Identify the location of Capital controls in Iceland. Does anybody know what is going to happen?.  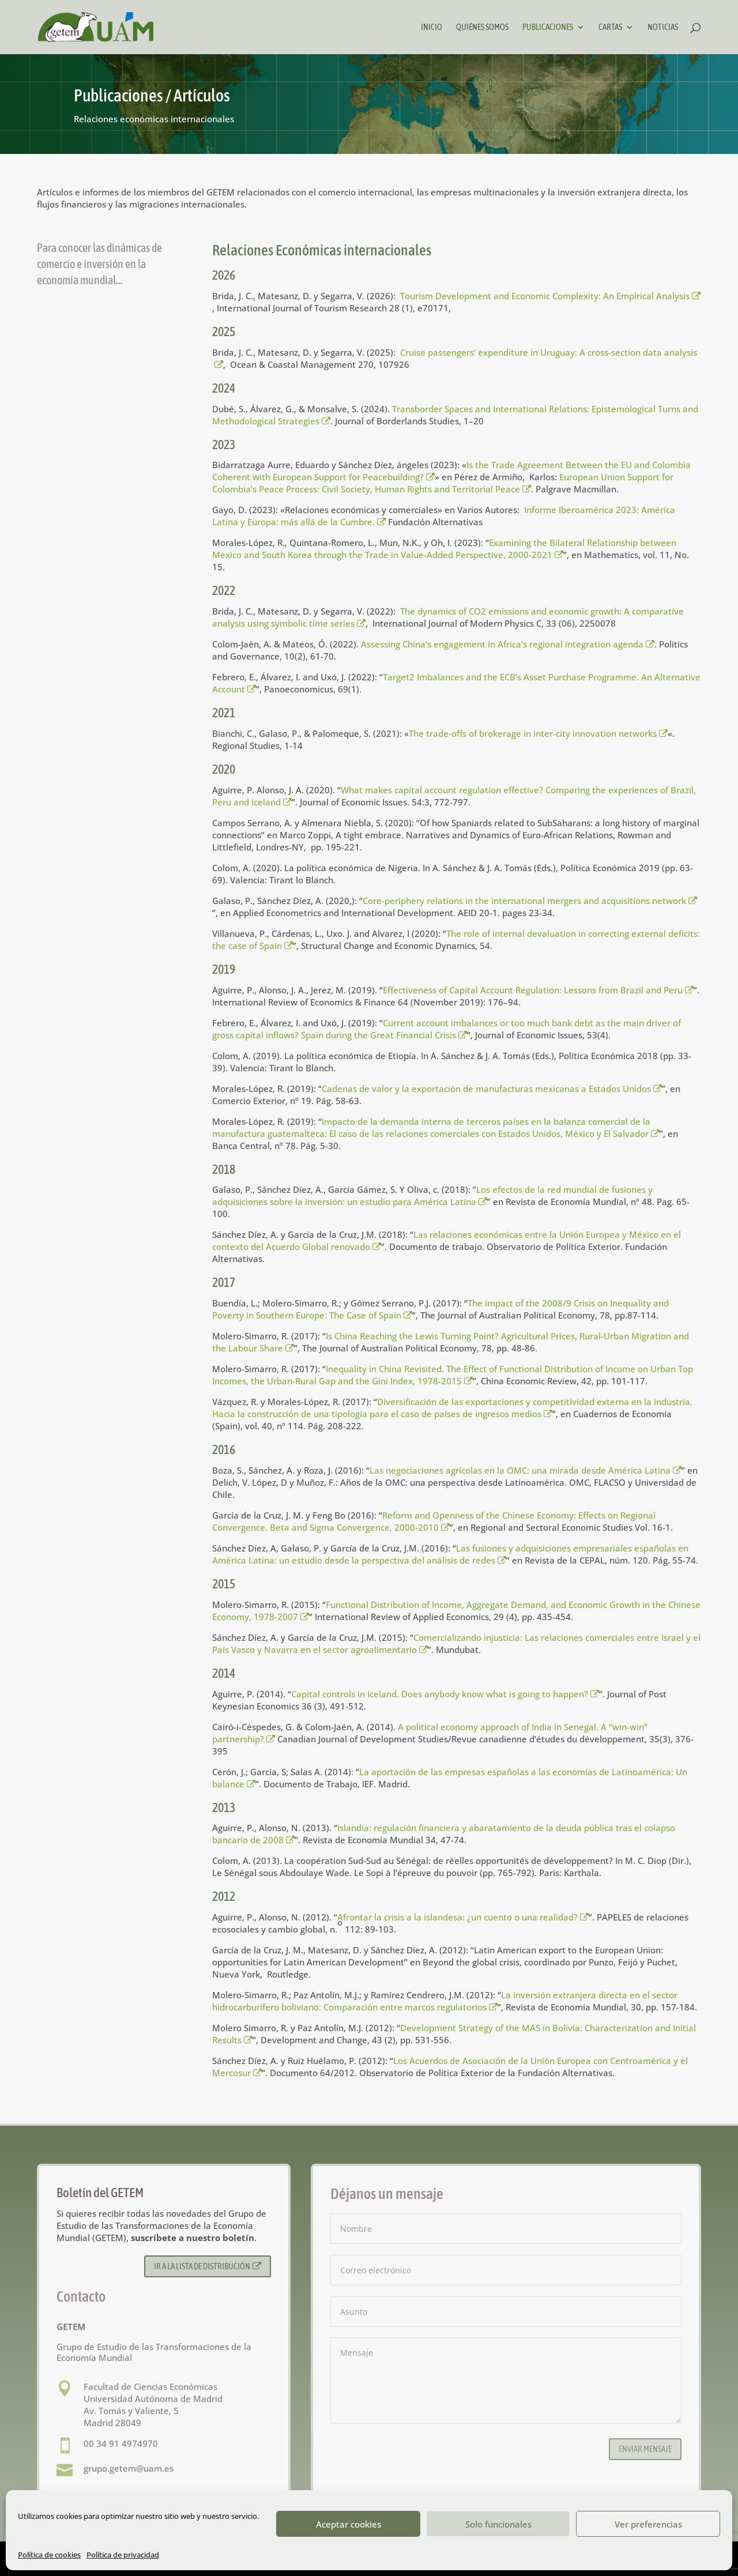
(445, 1694).